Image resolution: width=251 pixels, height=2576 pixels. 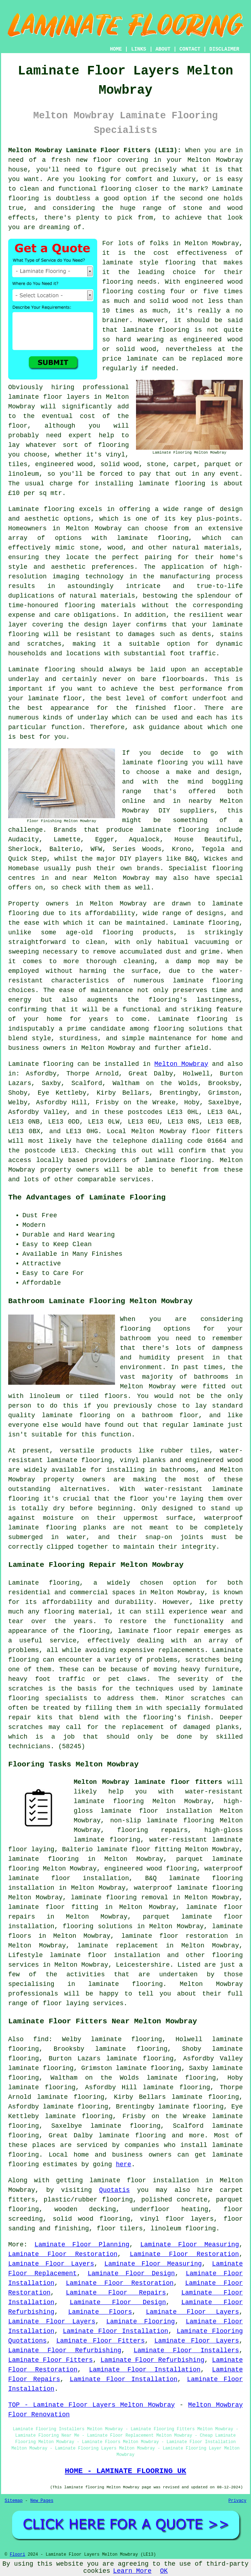 What do you see at coordinates (49, 397) in the screenshot?
I see `laminate floor layers` at bounding box center [49, 397].